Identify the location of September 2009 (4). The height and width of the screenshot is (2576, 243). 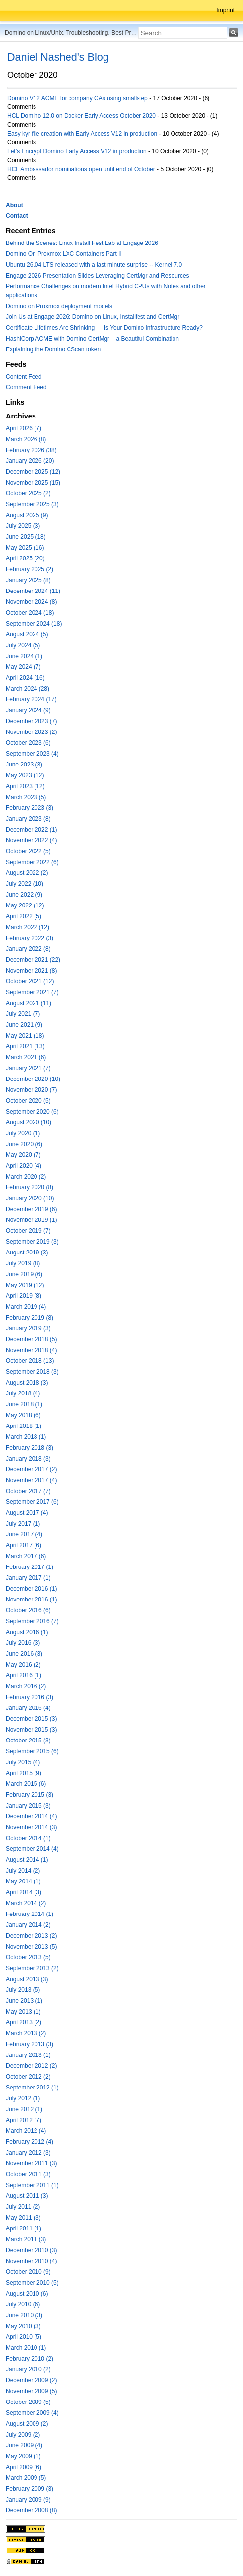
(32, 2412).